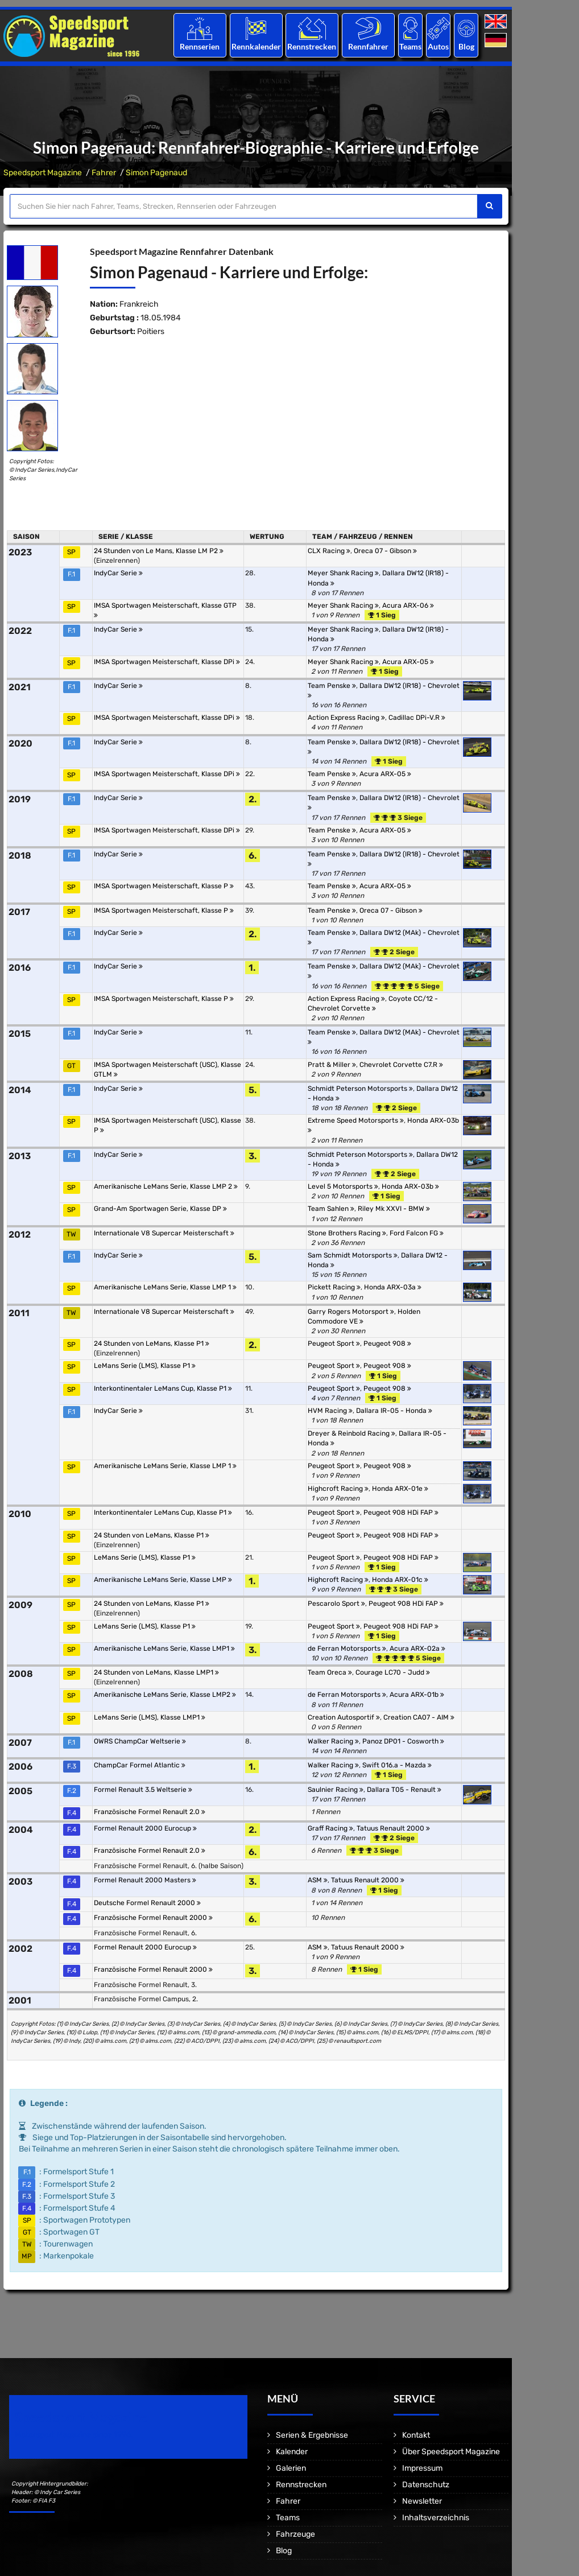  What do you see at coordinates (400, 1489) in the screenshot?
I see `Honda ARX-01e` at bounding box center [400, 1489].